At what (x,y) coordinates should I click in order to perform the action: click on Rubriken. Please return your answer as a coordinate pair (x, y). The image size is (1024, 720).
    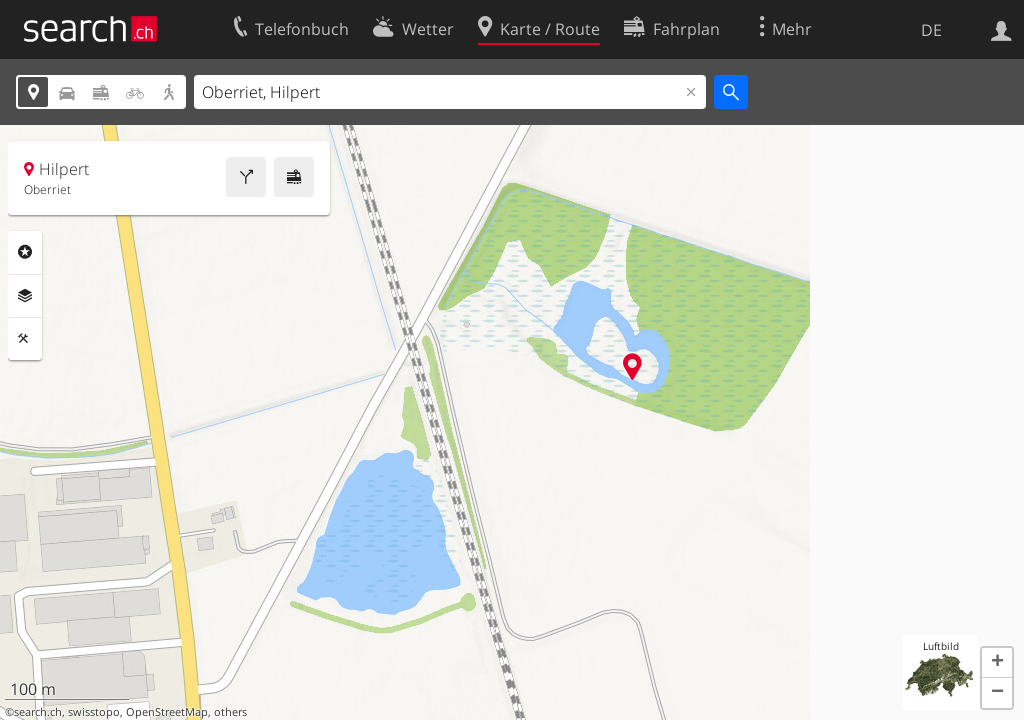
    Looking at the image, I should click on (25, 252).